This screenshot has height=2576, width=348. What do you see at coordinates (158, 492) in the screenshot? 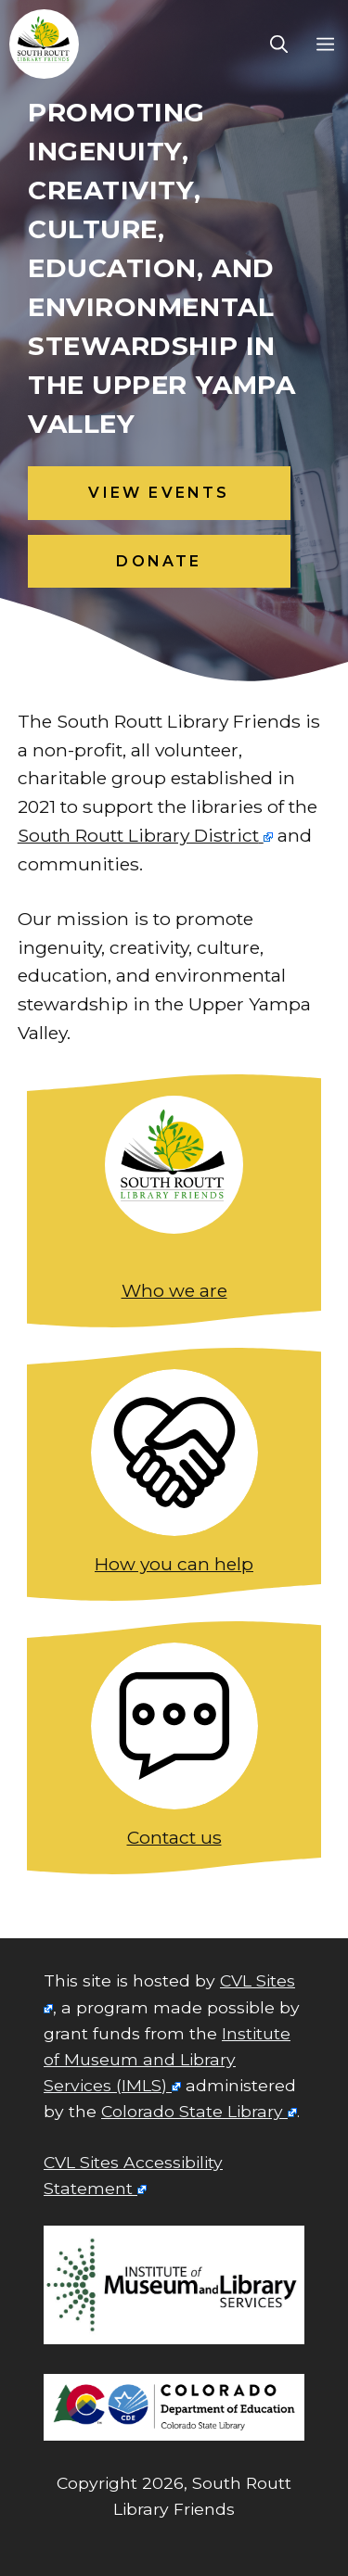
I see `view events` at bounding box center [158, 492].